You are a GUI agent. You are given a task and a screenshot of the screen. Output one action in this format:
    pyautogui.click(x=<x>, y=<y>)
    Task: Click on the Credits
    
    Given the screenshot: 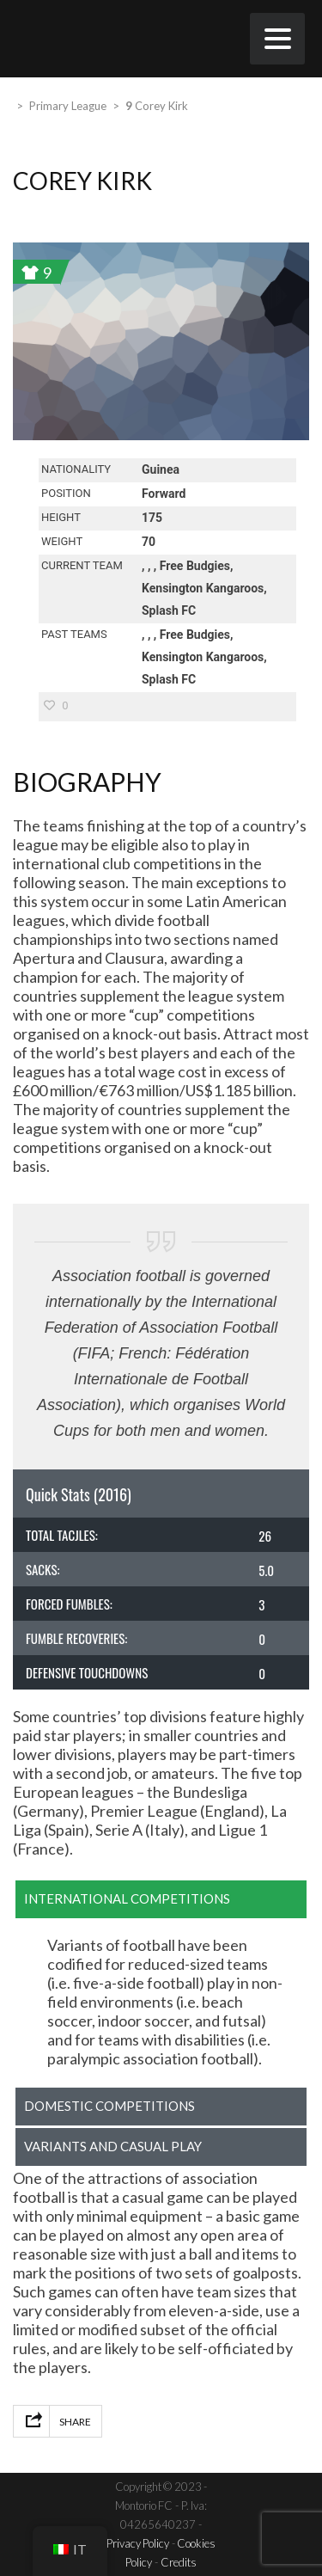 What is the action you would take?
    pyautogui.click(x=179, y=2562)
    